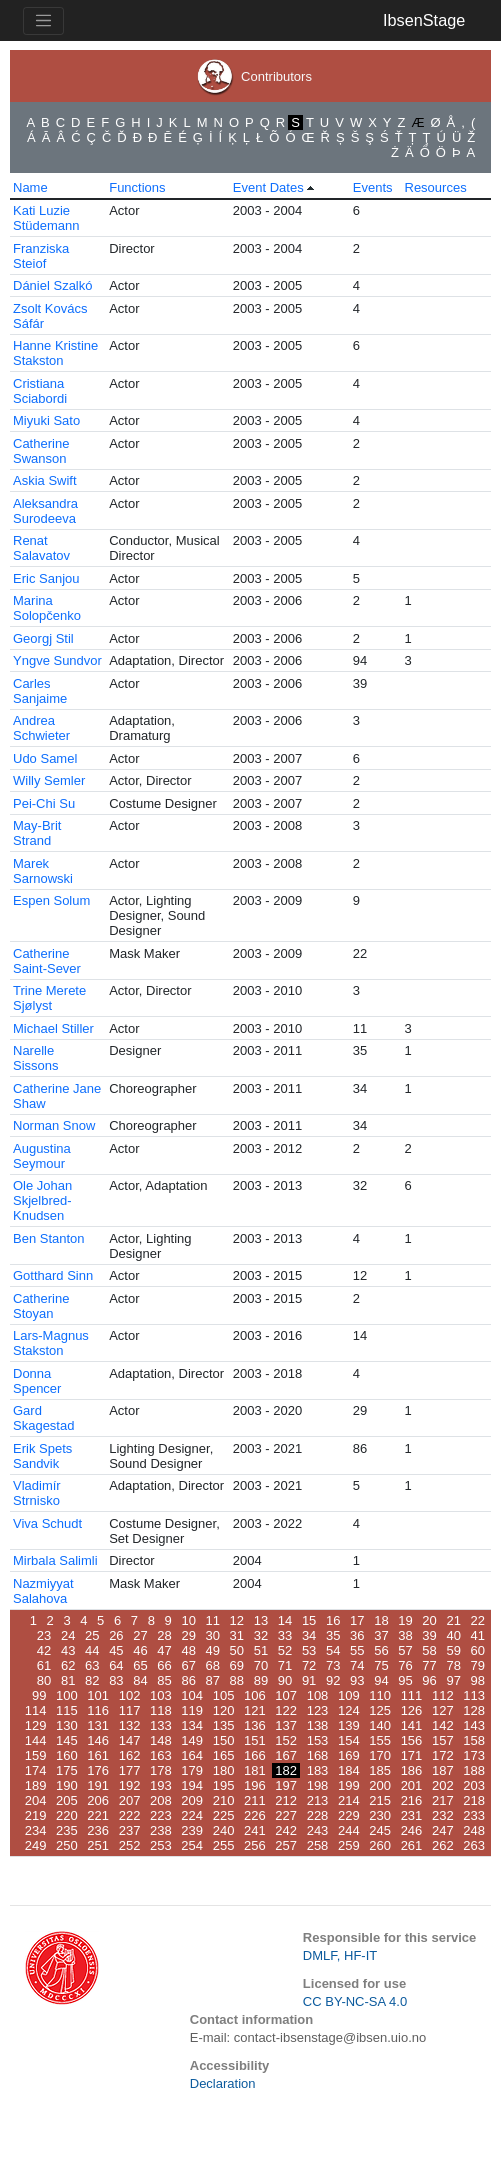  I want to click on 36, so click(357, 1635).